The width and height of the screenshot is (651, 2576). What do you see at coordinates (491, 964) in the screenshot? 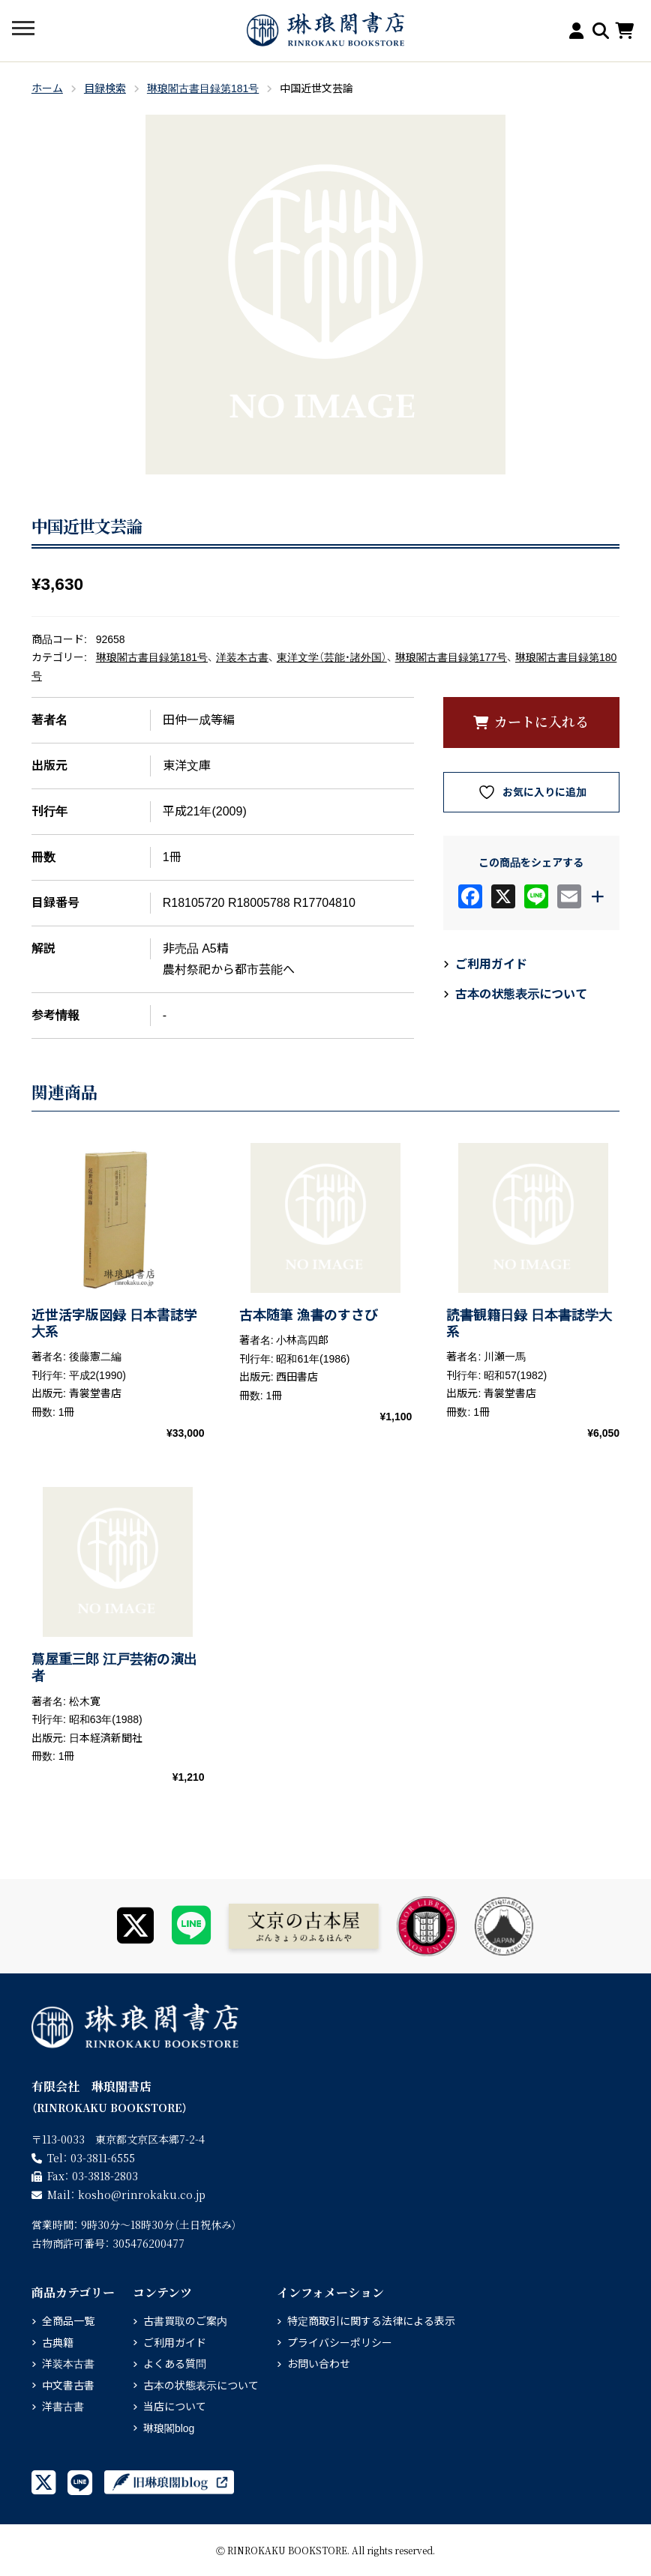
I see `ご利用ガイド` at bounding box center [491, 964].